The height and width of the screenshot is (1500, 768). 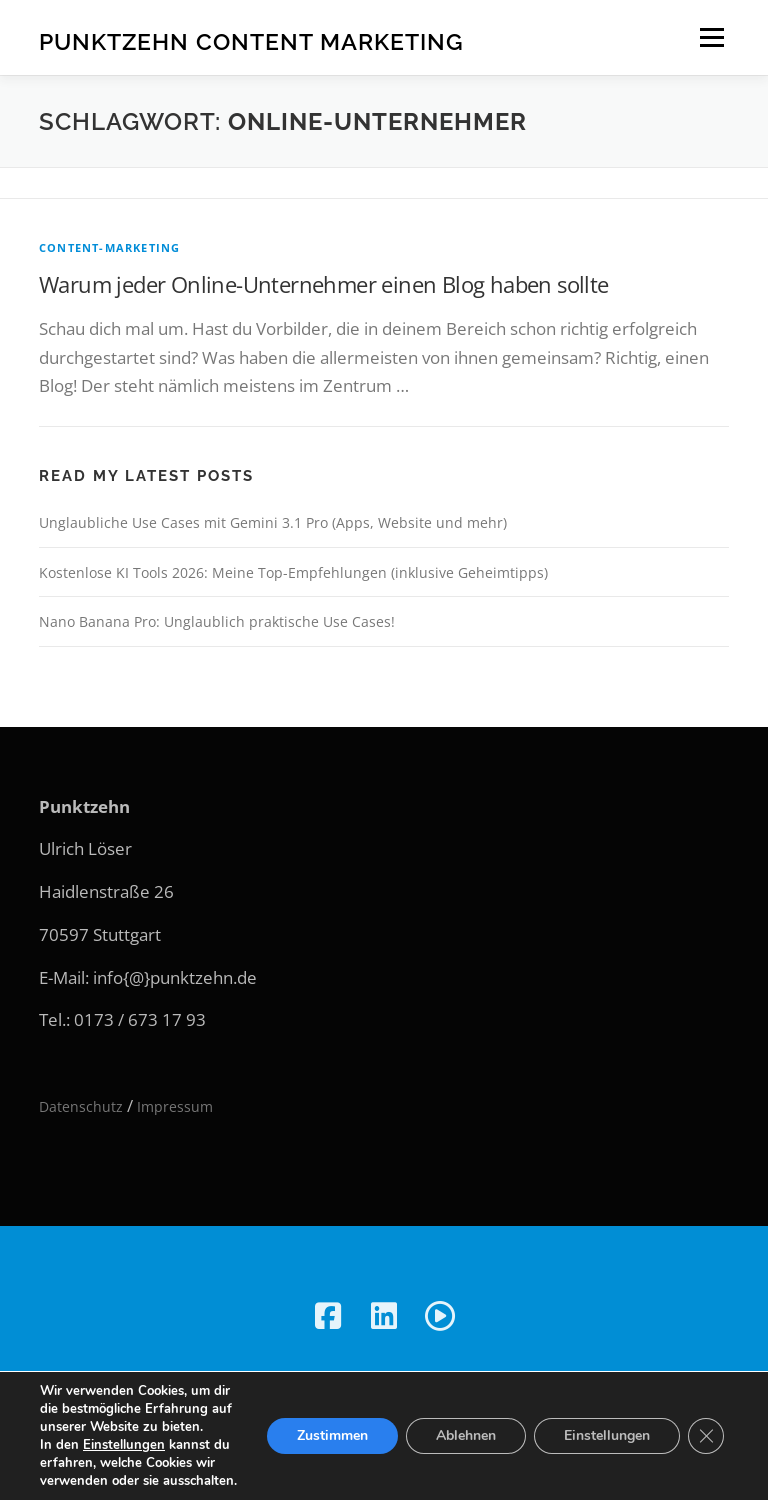 I want to click on Punktzehn Content Marketing, so click(x=251, y=40).